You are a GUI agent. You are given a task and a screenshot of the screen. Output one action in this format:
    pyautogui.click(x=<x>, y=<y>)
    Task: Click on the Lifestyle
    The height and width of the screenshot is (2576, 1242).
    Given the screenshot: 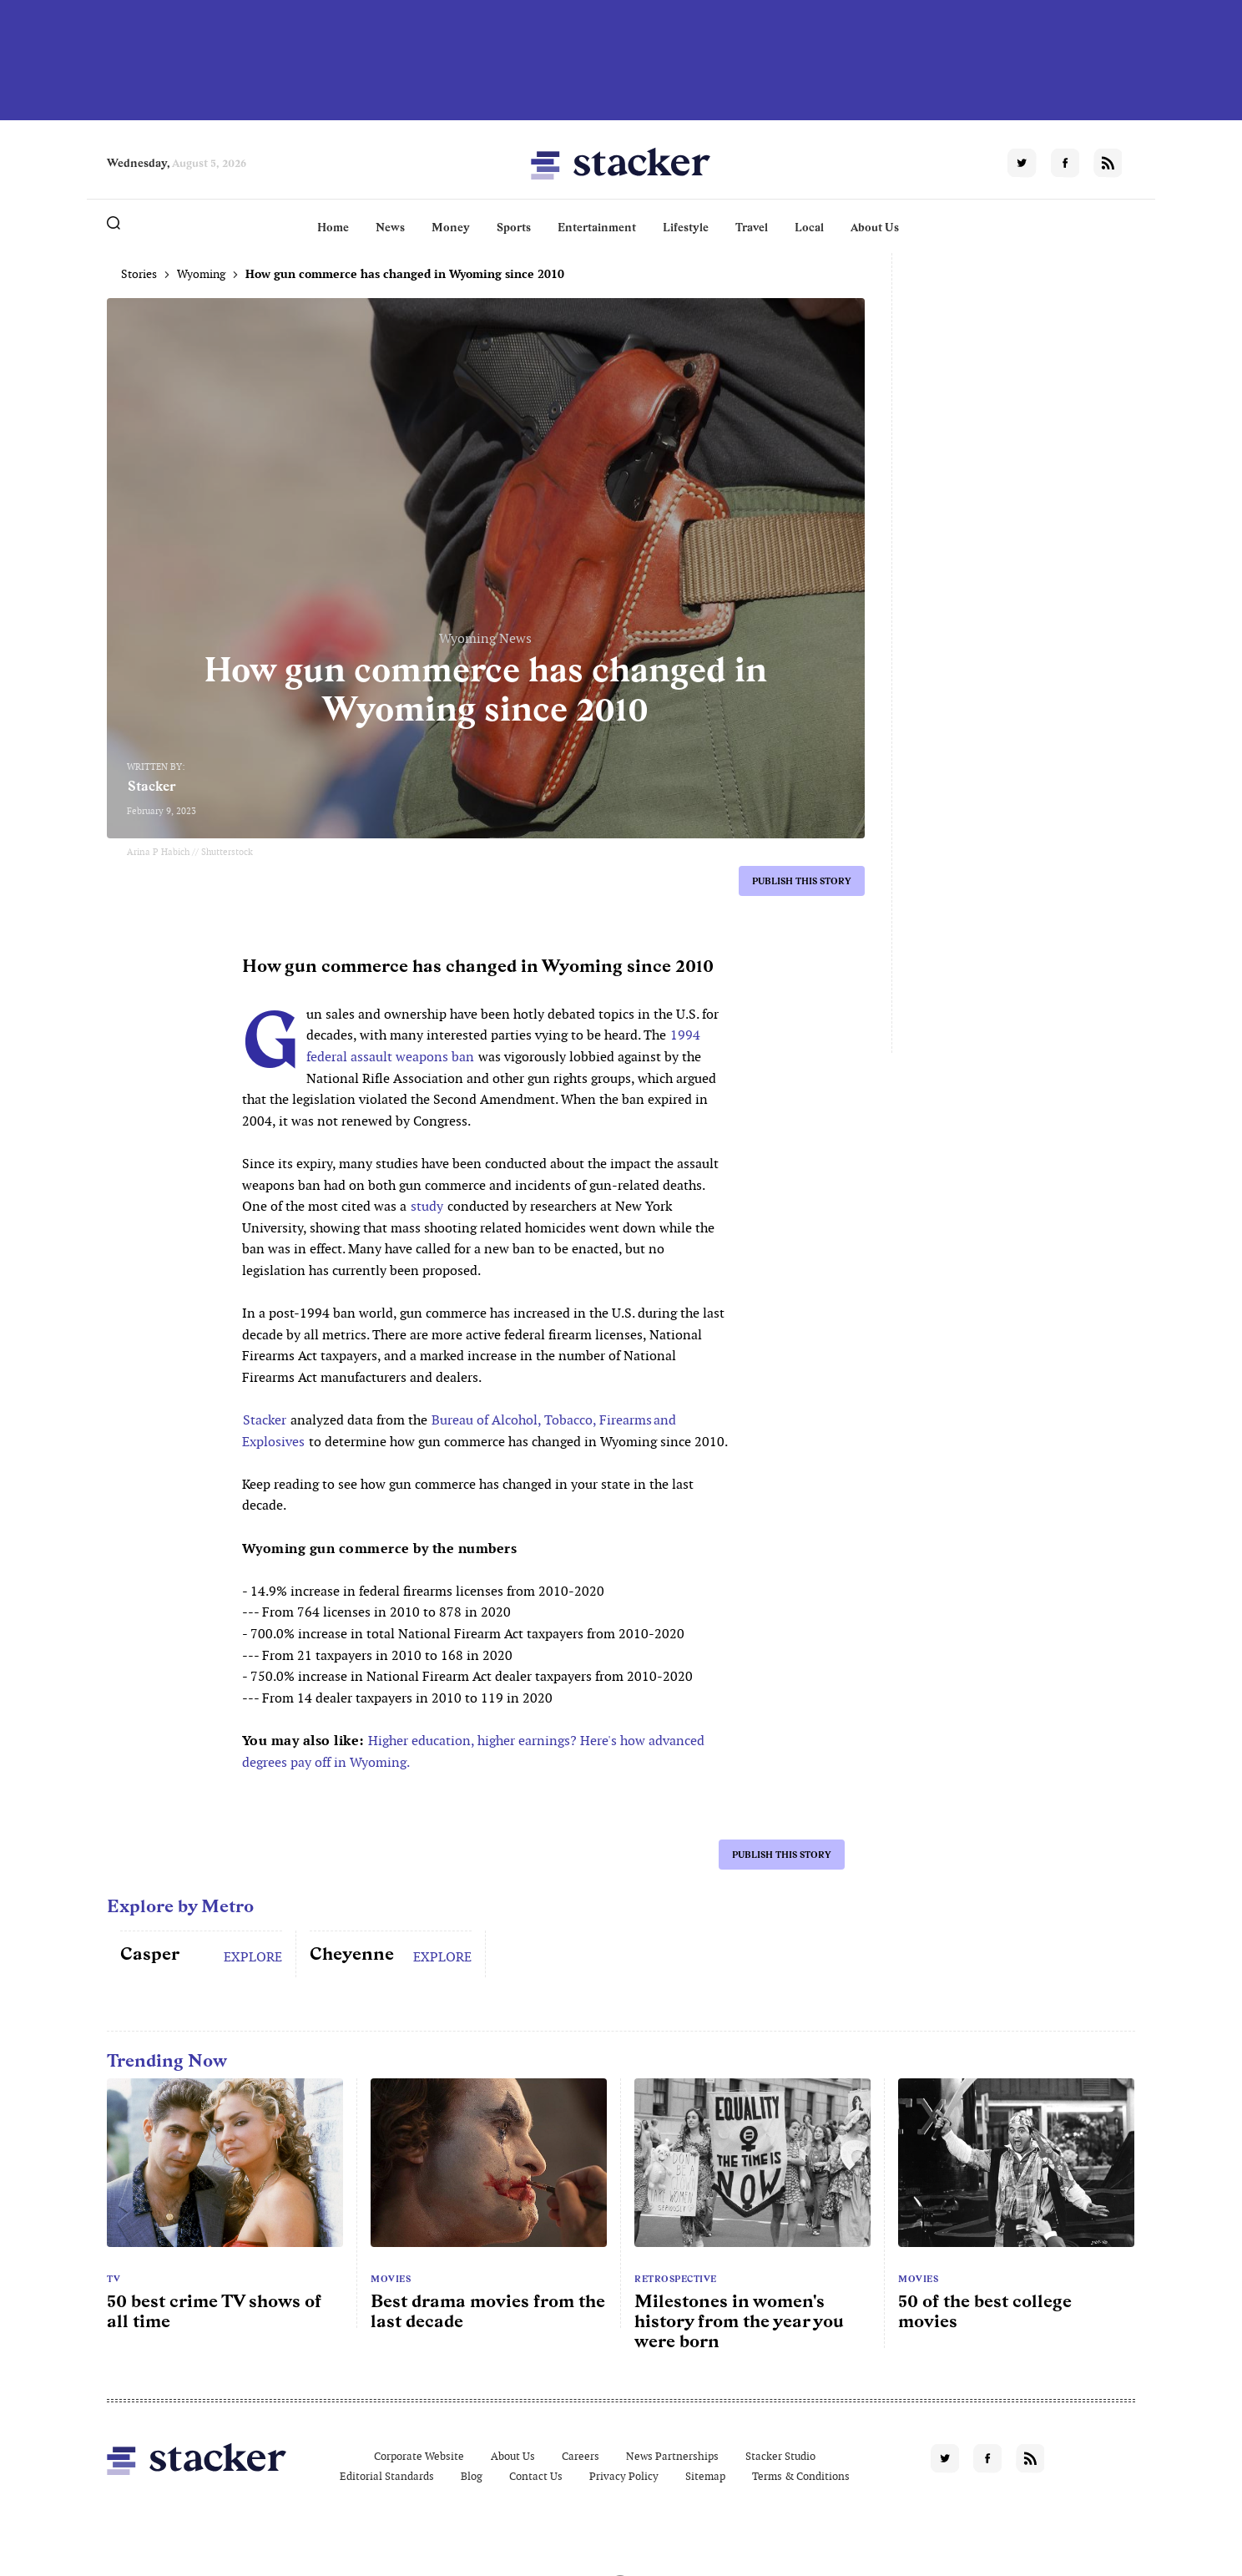 What is the action you would take?
    pyautogui.click(x=686, y=227)
    